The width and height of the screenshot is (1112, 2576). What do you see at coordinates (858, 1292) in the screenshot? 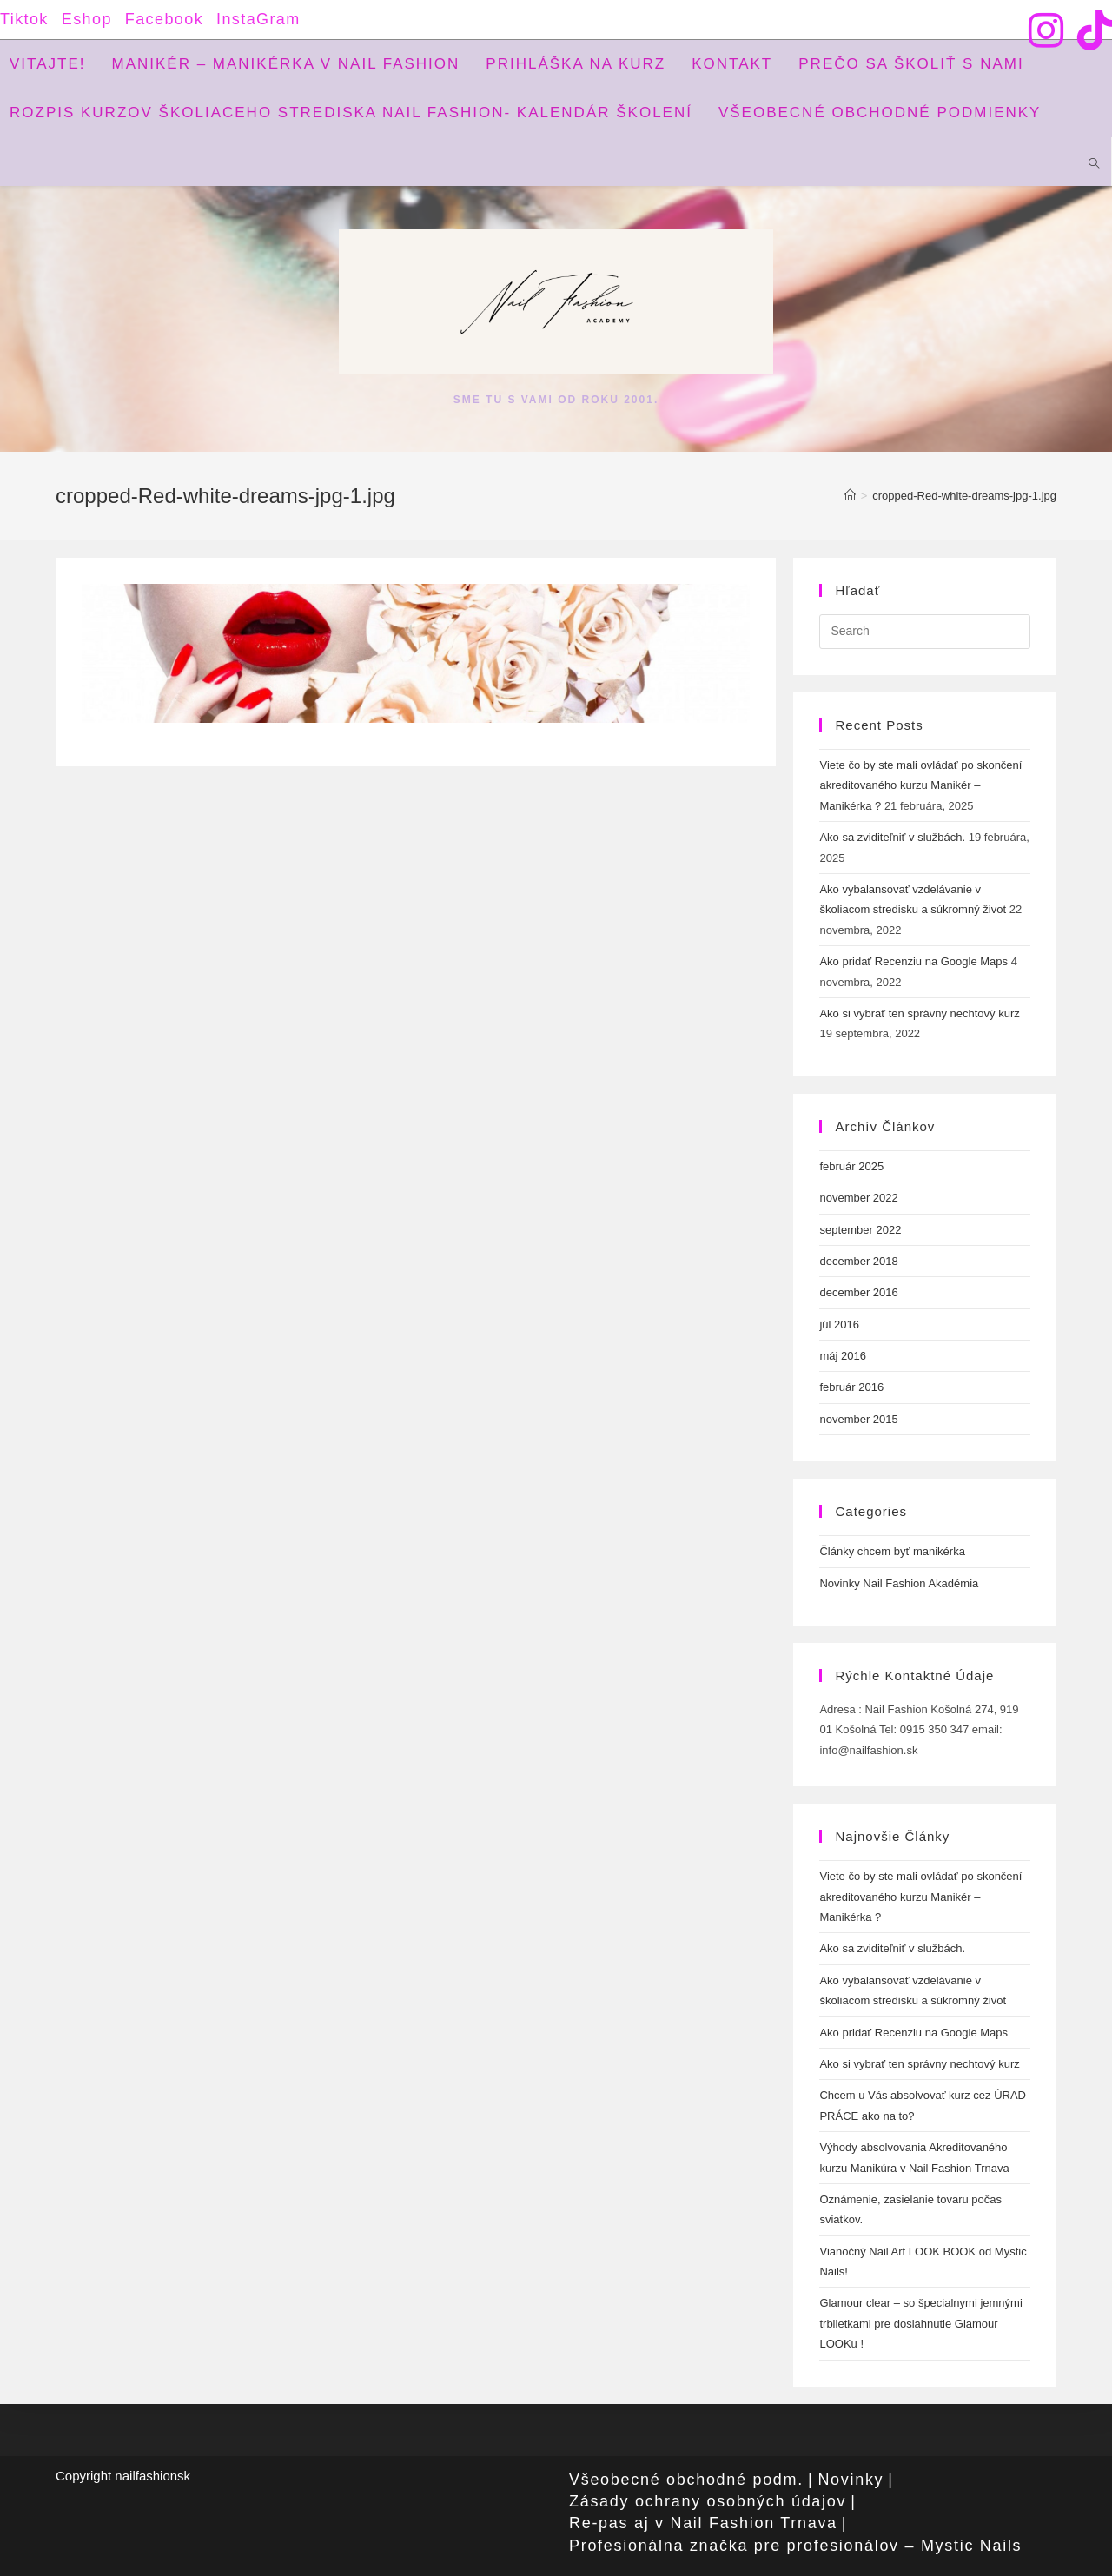
I see `december 2016` at bounding box center [858, 1292].